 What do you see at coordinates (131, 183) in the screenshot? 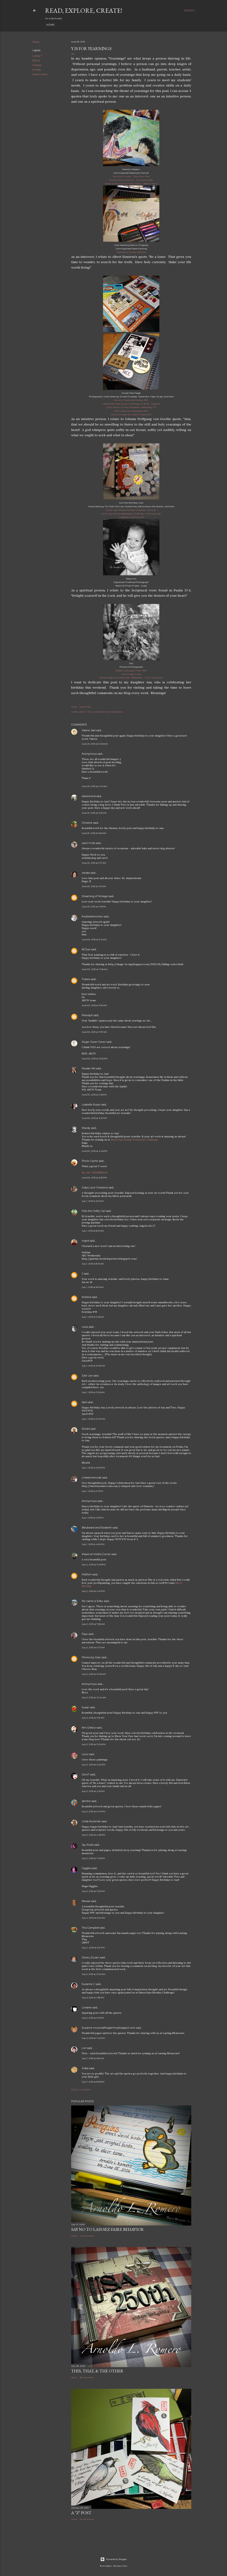
I see `Kristin and Eva's Paint Party Friday - Week 17 Year 5` at bounding box center [131, 183].